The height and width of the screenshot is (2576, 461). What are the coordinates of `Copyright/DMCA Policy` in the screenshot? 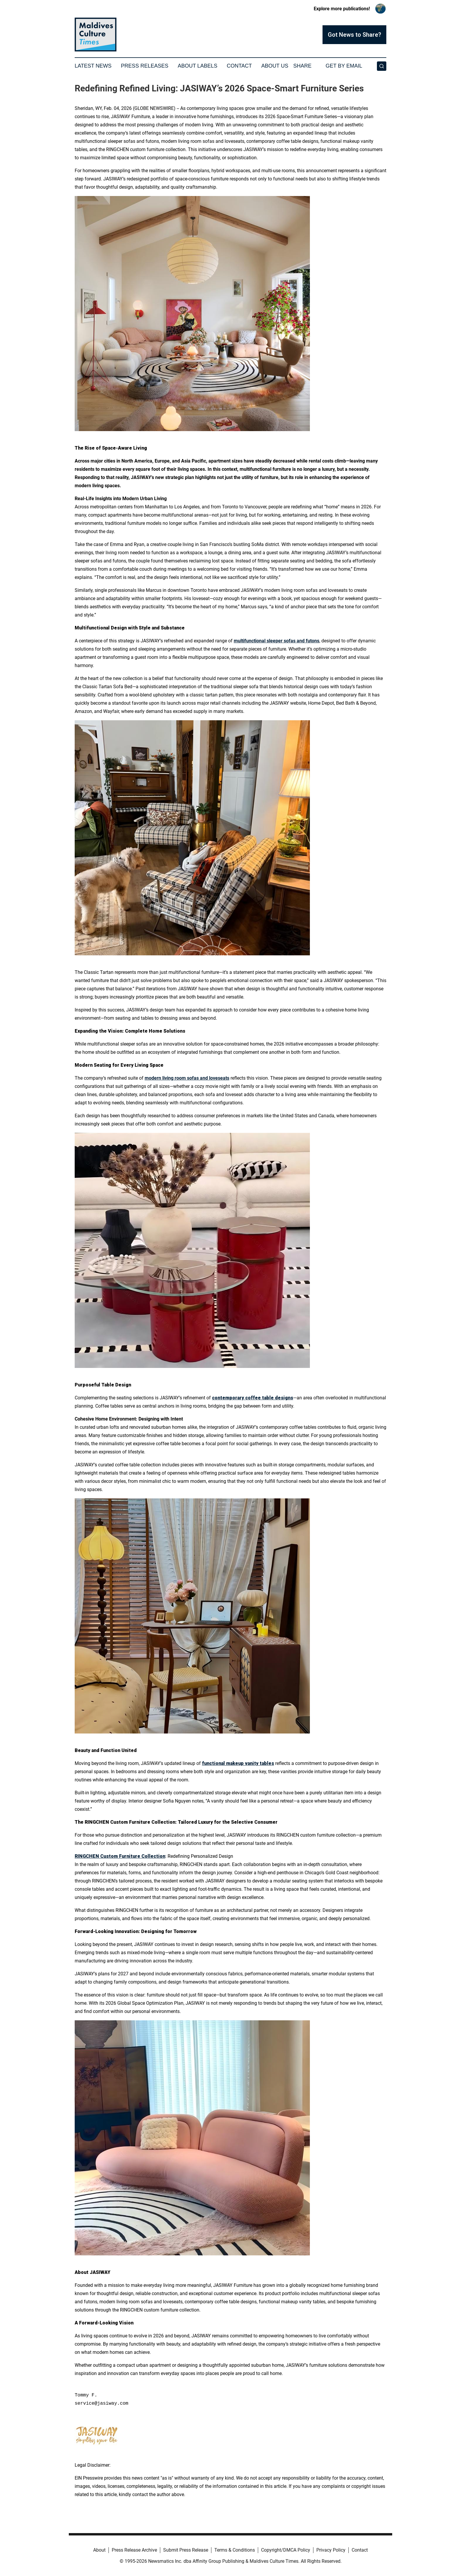 It's located at (285, 2550).